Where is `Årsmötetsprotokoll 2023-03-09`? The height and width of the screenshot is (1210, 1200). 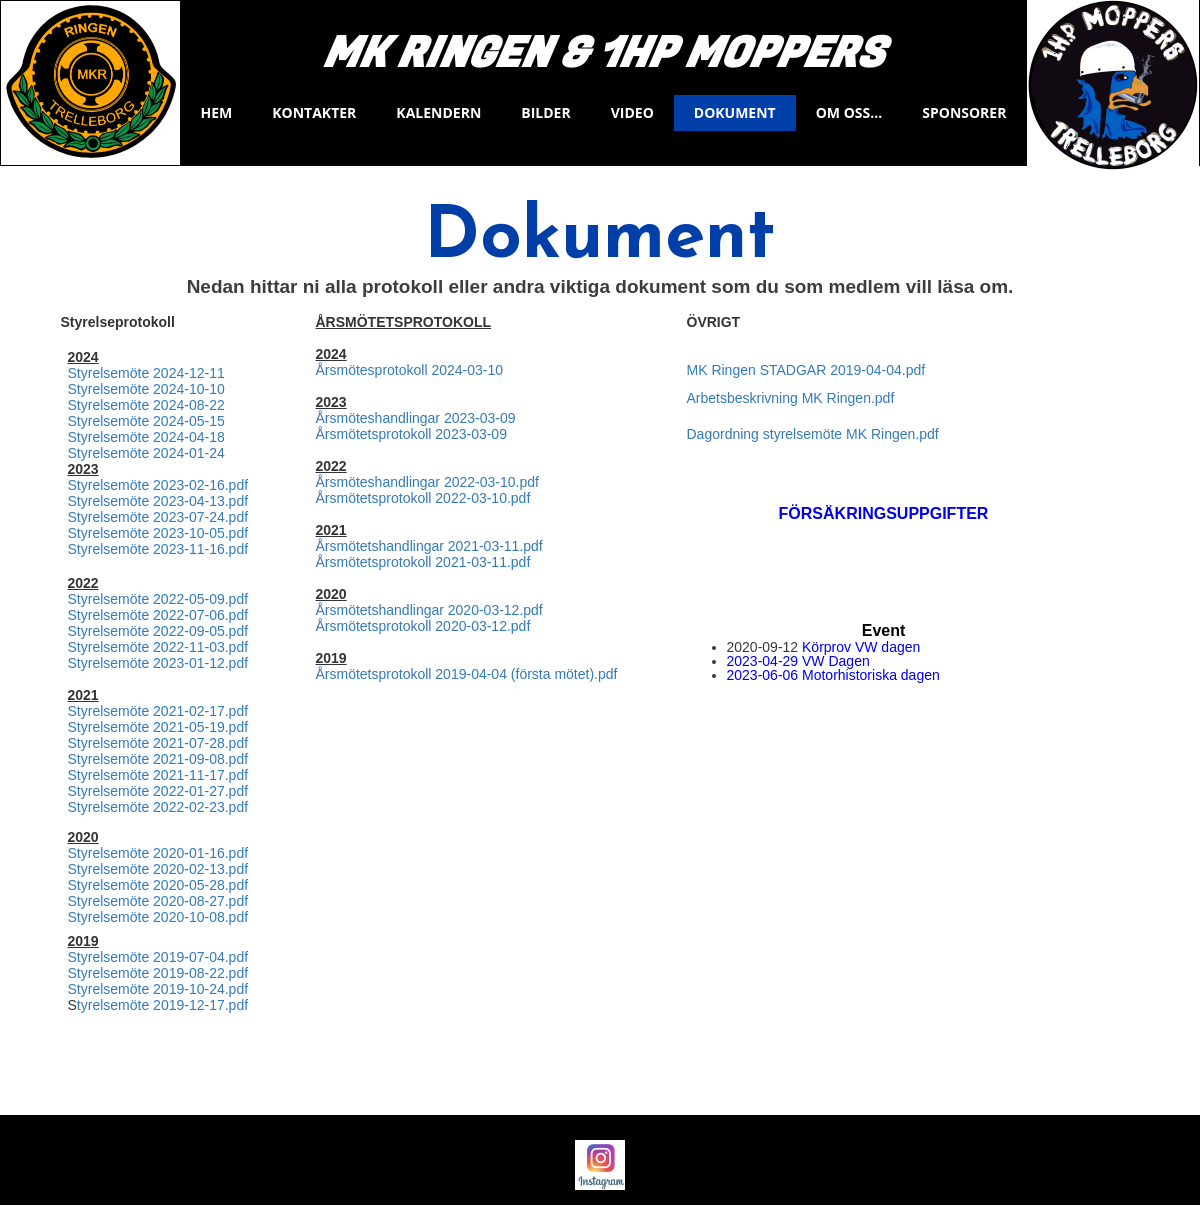 Årsmötetsprotokoll 2023-03-09 is located at coordinates (411, 434).